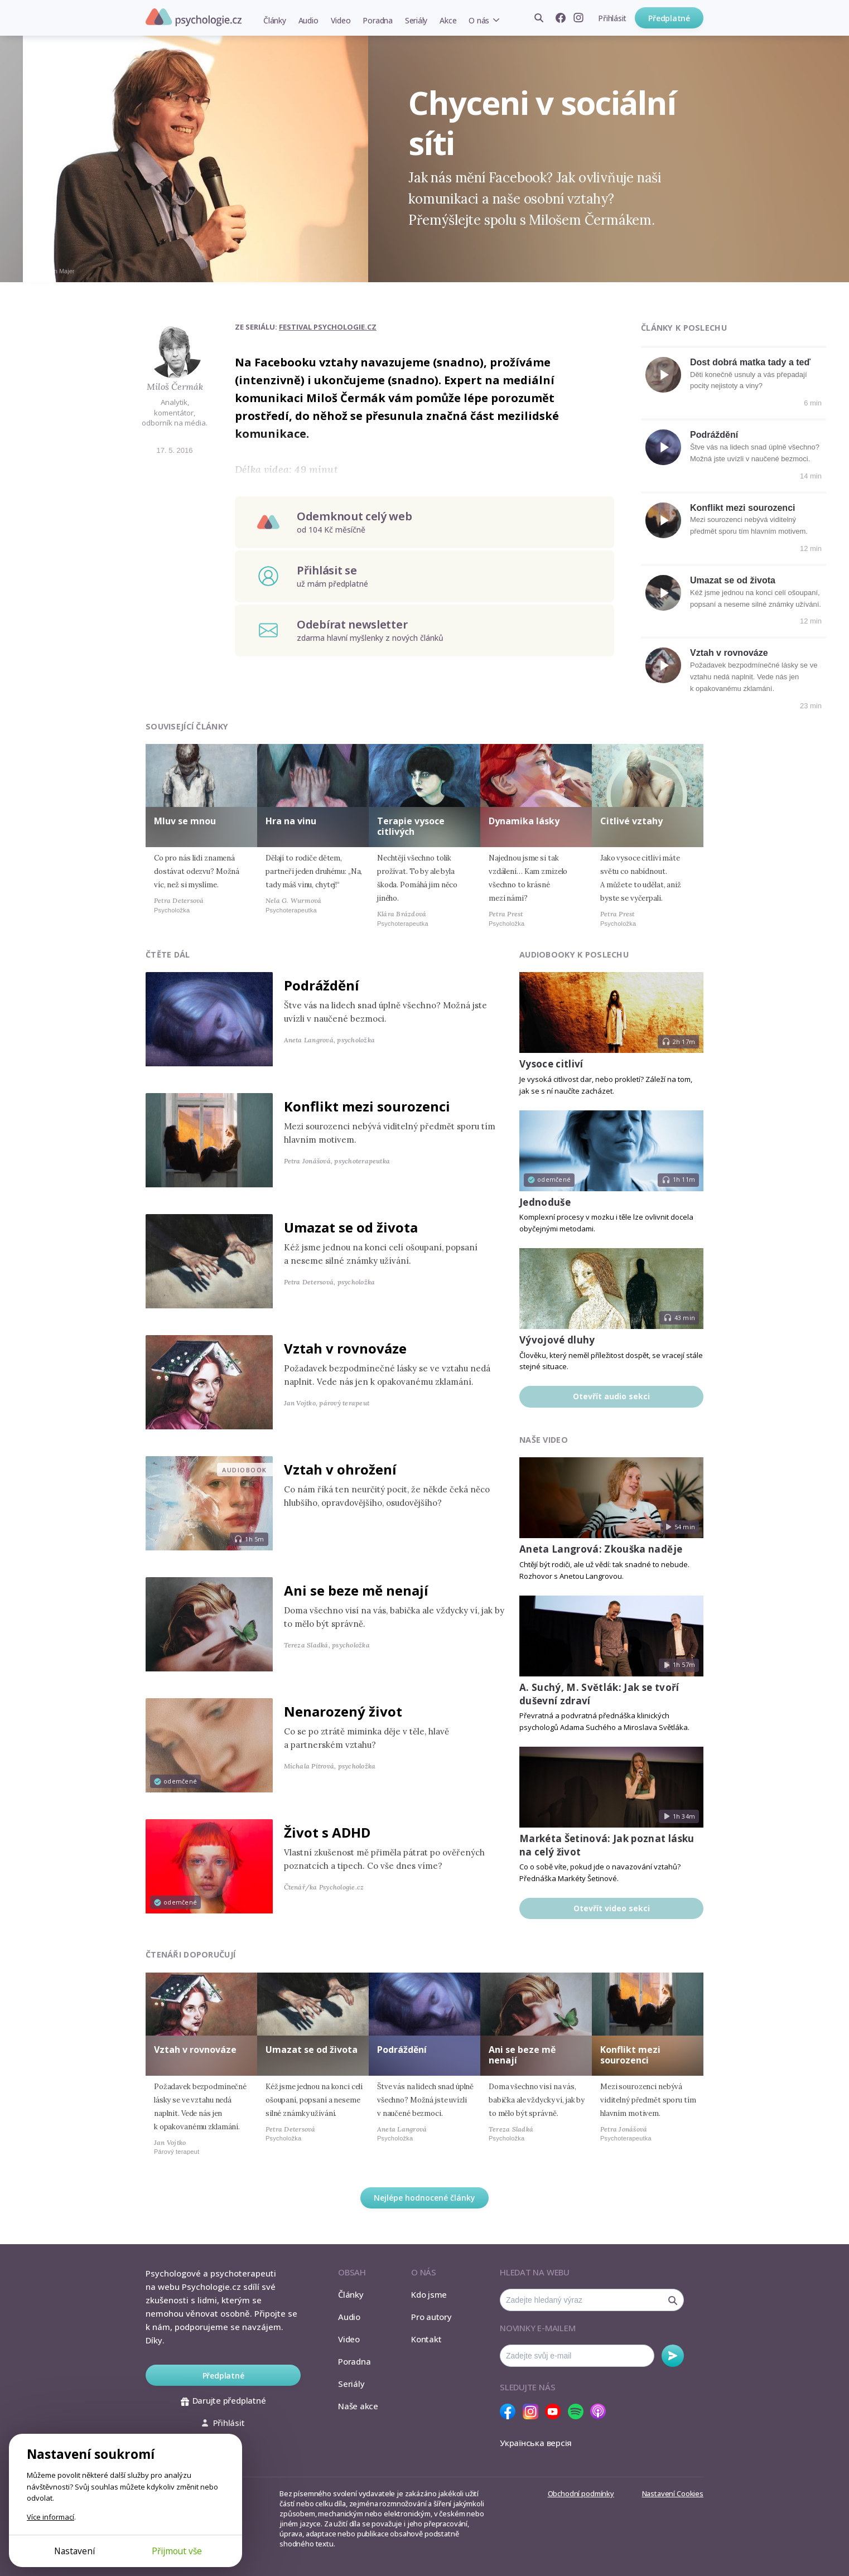 Image resolution: width=849 pixels, height=2576 pixels. What do you see at coordinates (669, 18) in the screenshot?
I see `Předplatné` at bounding box center [669, 18].